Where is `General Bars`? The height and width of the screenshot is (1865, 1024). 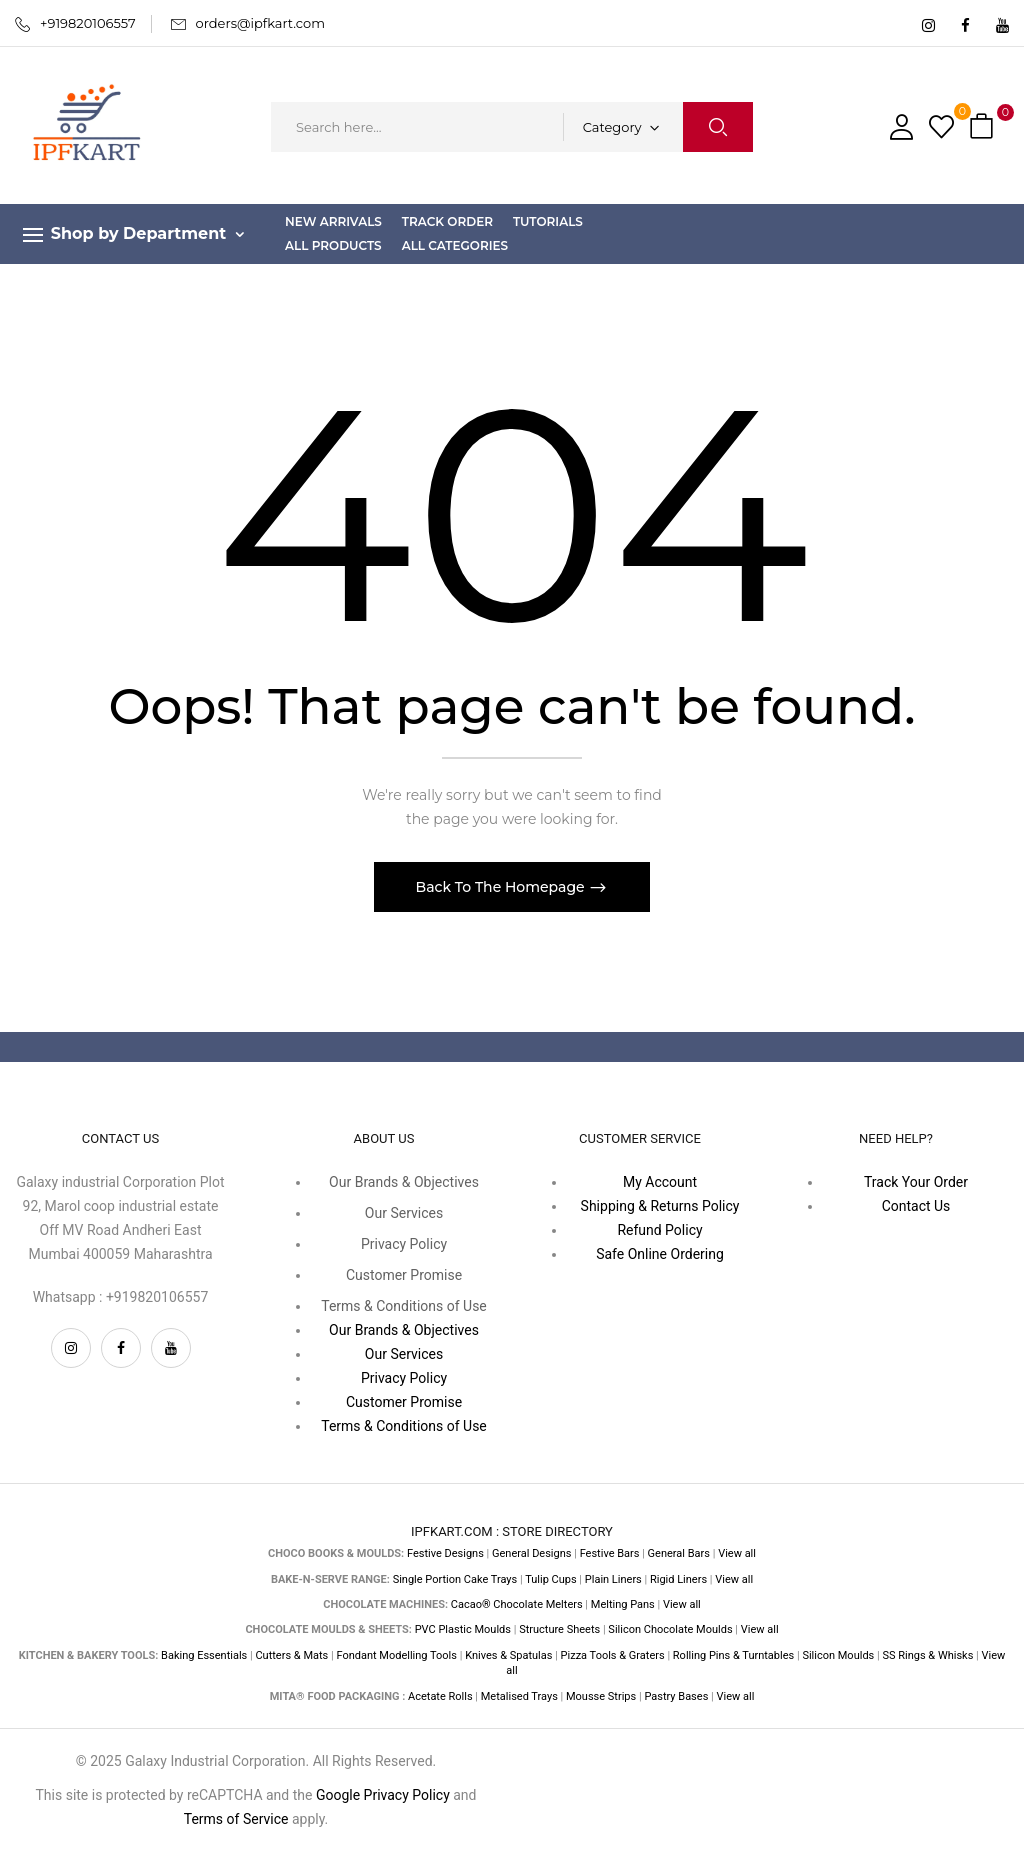
General Bars is located at coordinates (679, 1553).